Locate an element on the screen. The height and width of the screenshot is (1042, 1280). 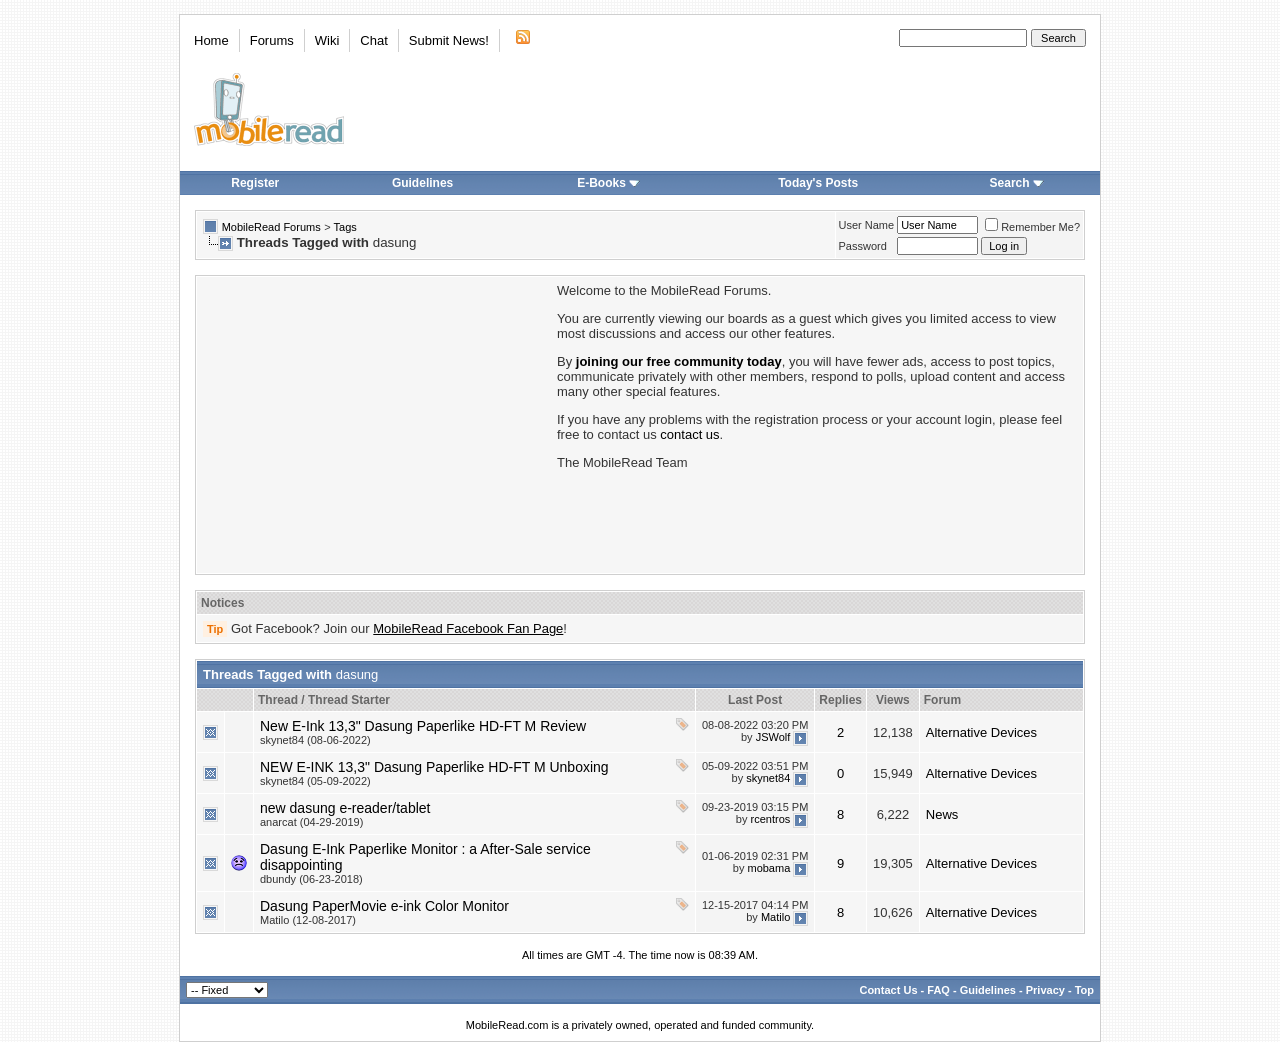
Remember Me? is located at coordinates (1032, 227).